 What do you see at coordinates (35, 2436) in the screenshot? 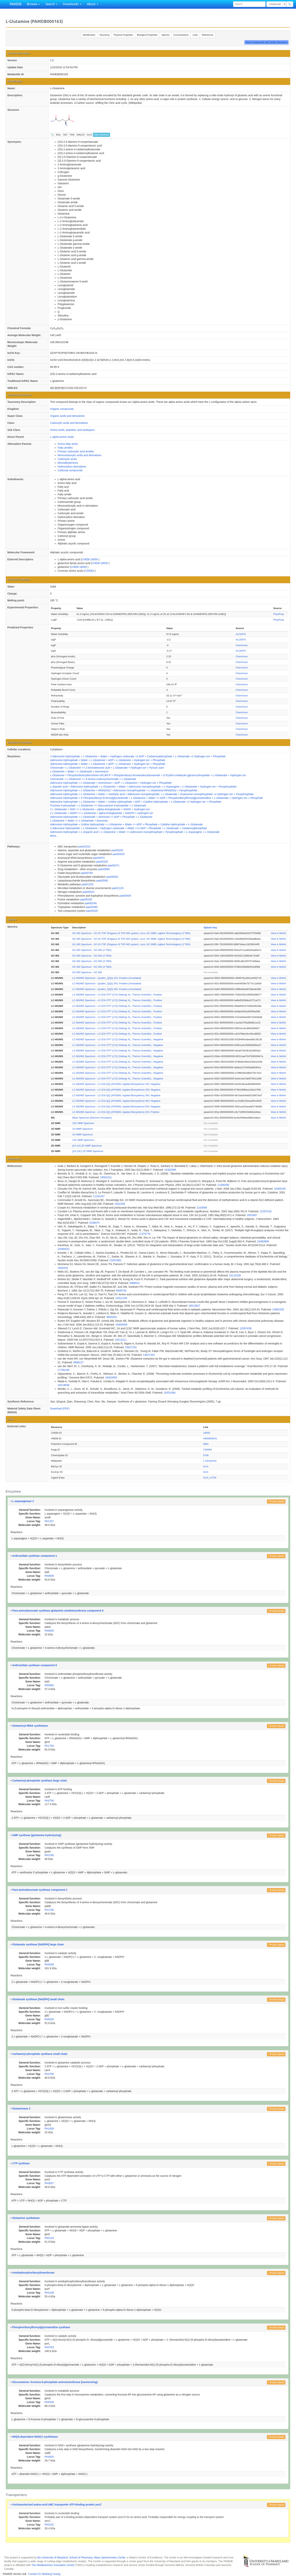
I see `NH(3)-dependent NAD(+) synthetase` at bounding box center [35, 2436].